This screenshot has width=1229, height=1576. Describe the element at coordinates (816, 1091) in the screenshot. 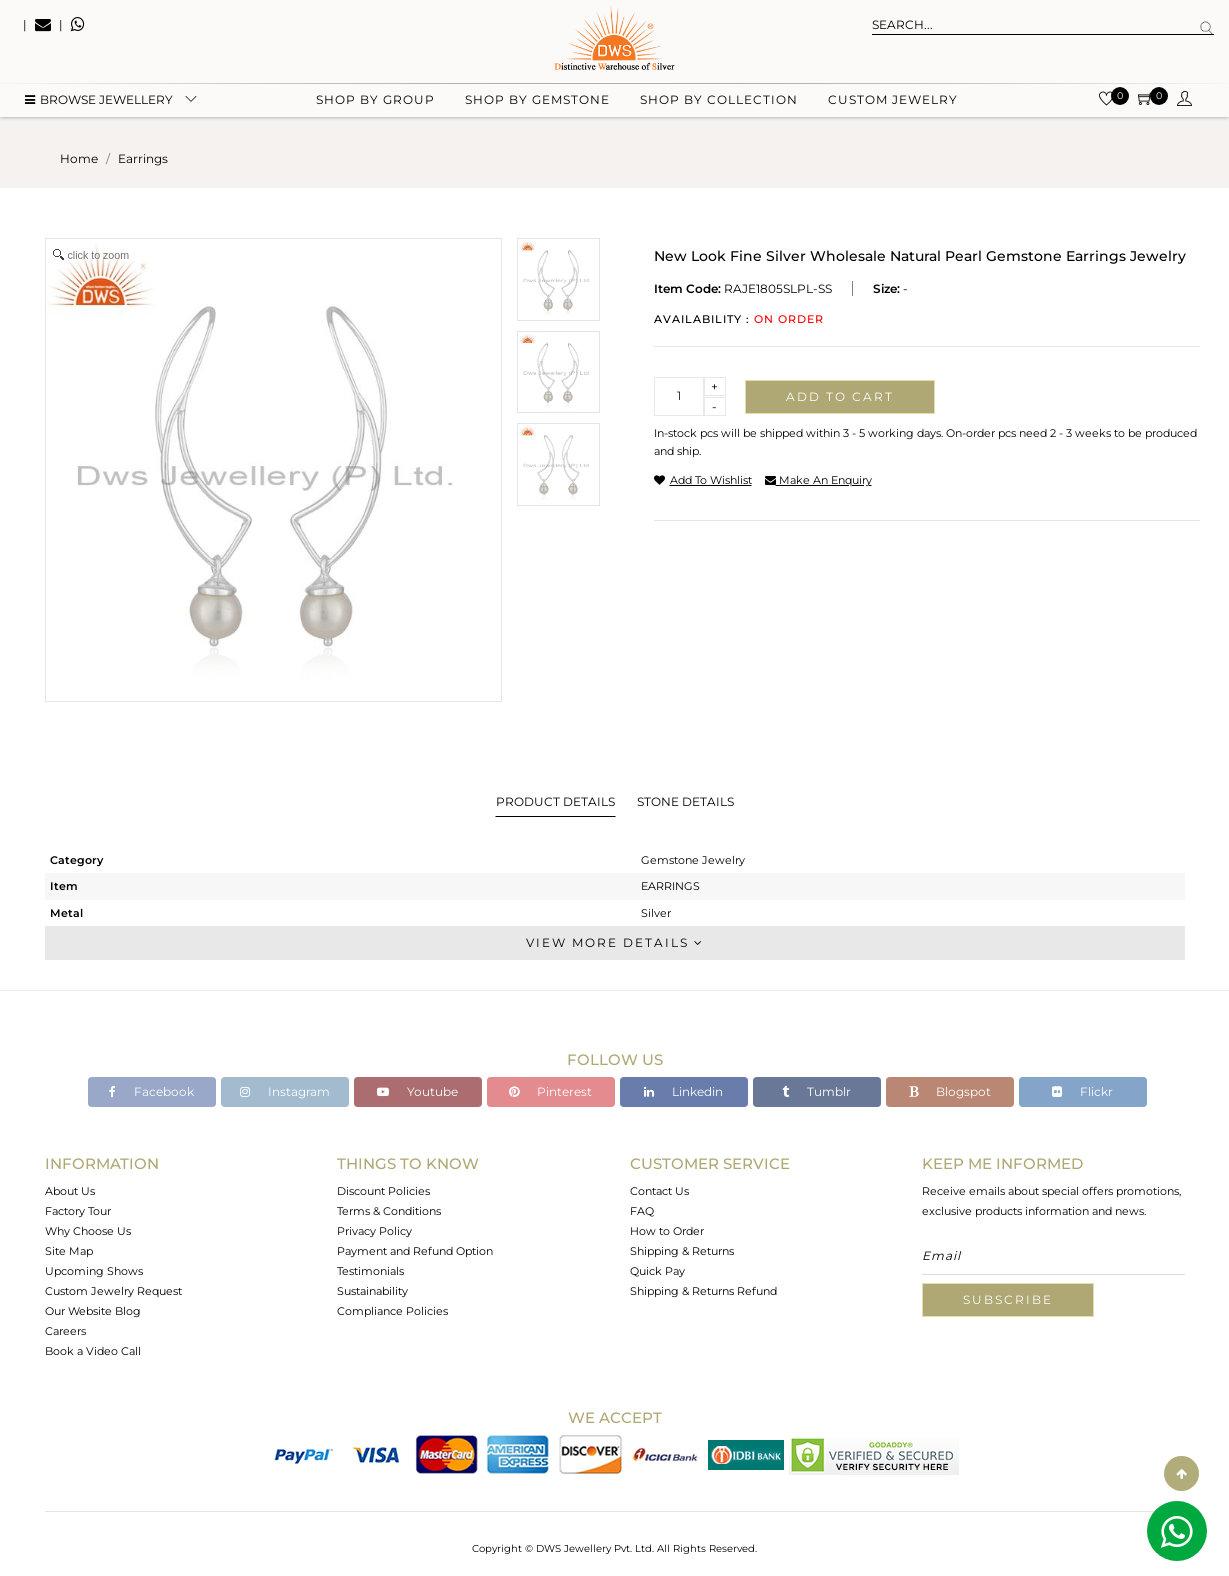

I see `Tumblr` at that location.